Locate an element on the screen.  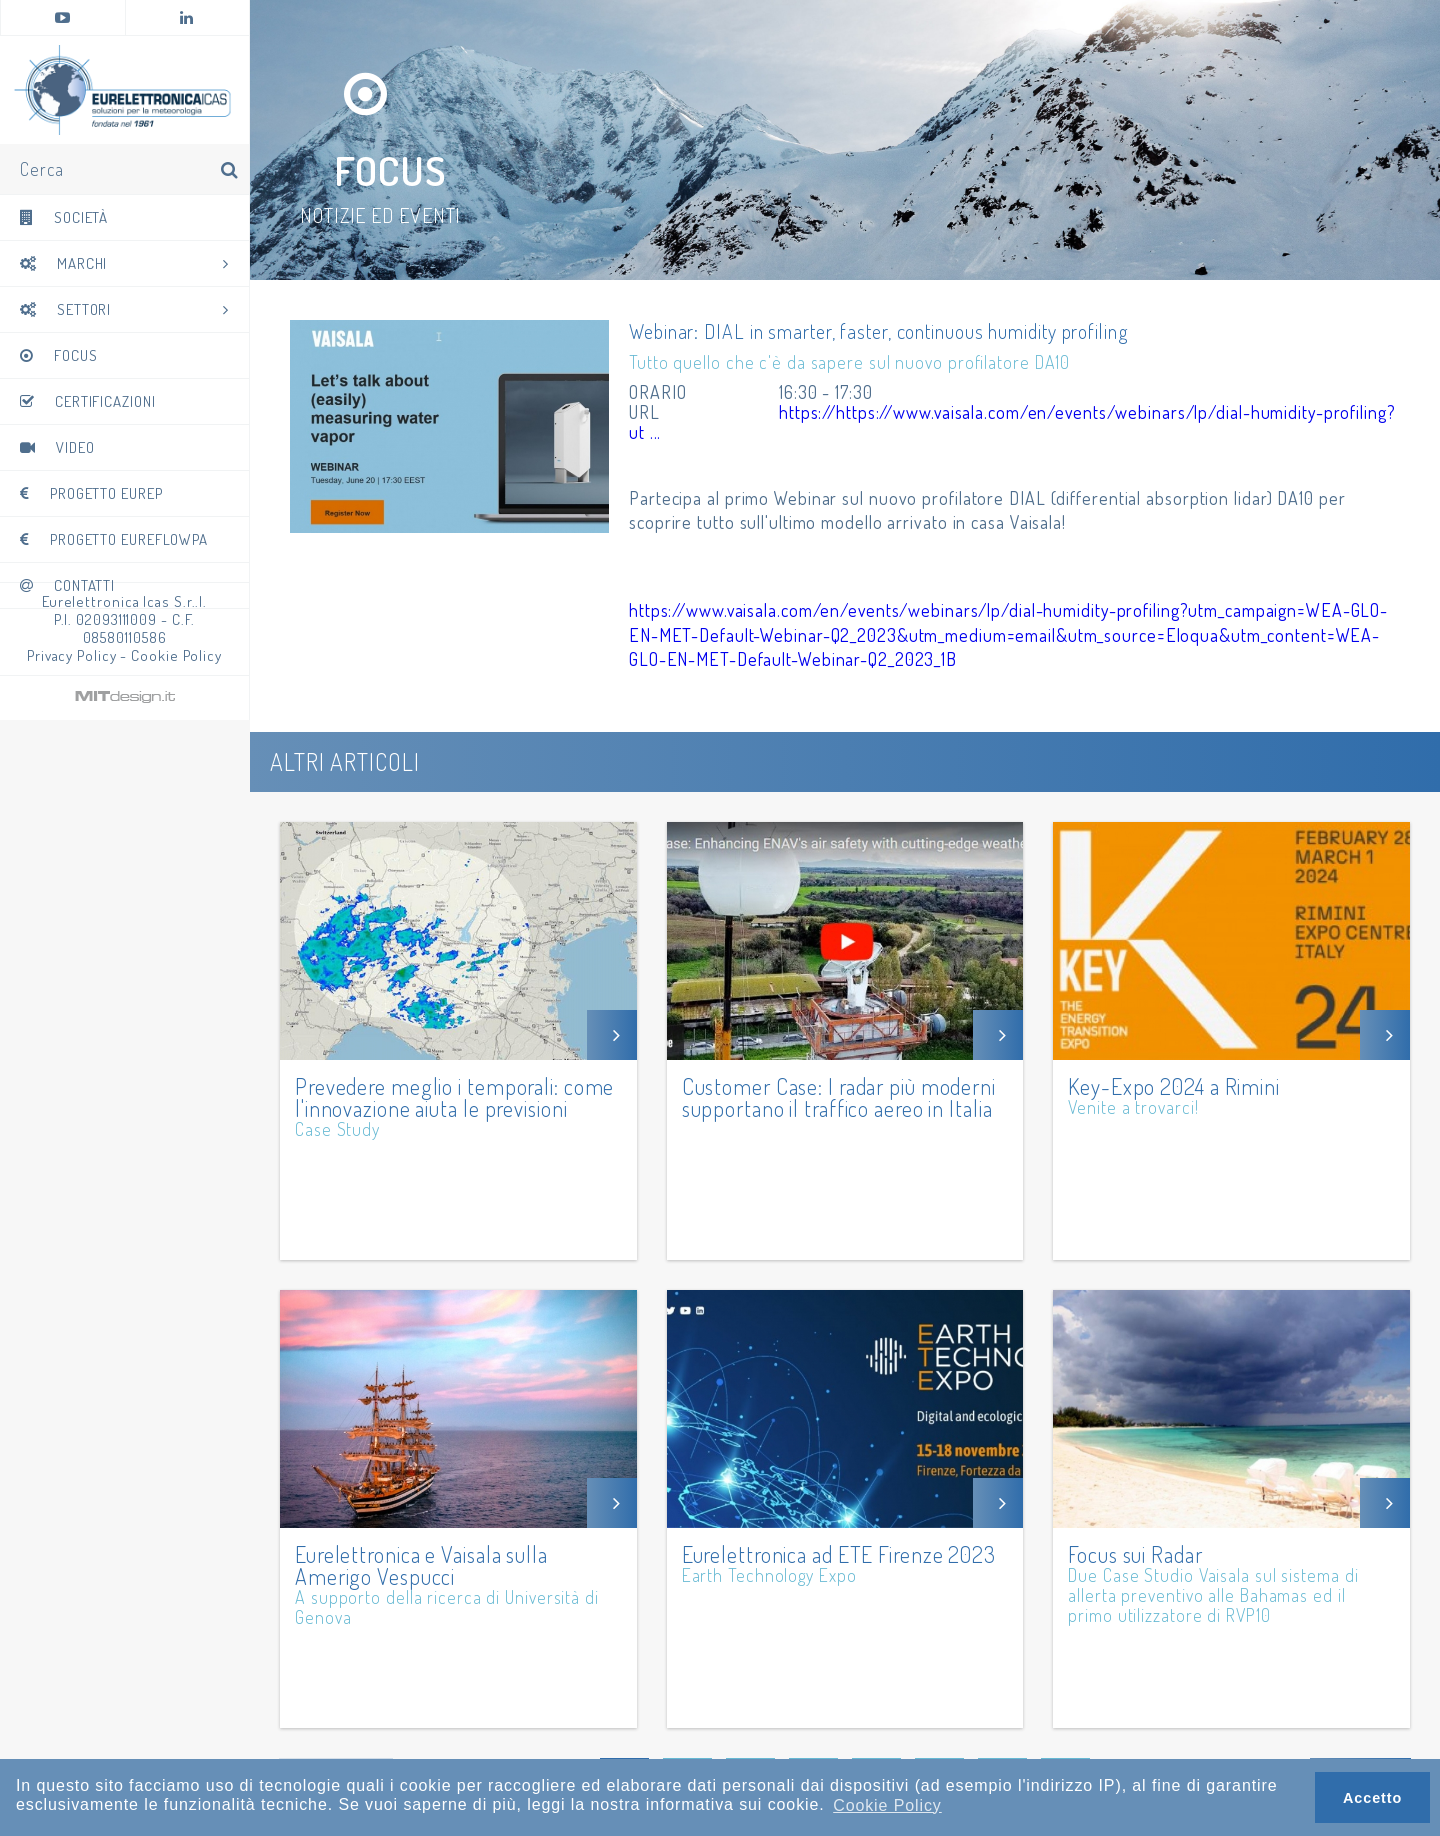
Accetto [button] is located at coordinates (1372, 1798).